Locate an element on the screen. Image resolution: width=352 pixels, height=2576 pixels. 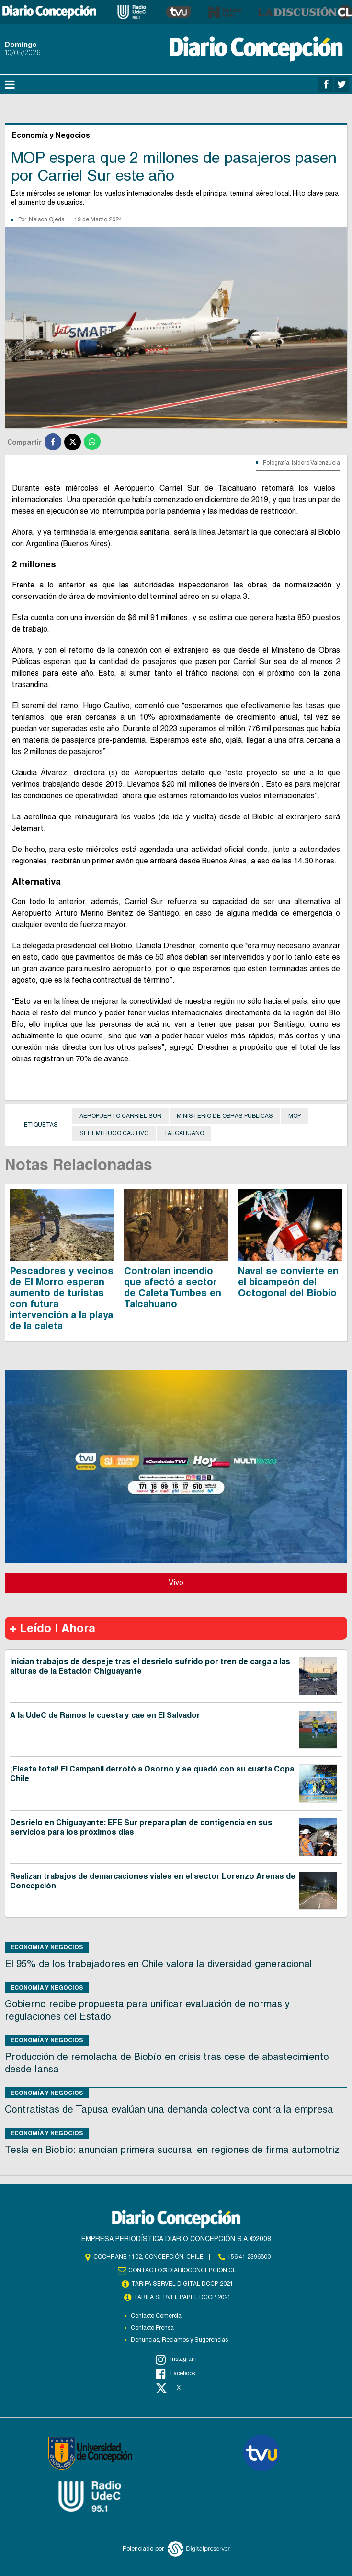
Contacto Comercial is located at coordinates (157, 2315).